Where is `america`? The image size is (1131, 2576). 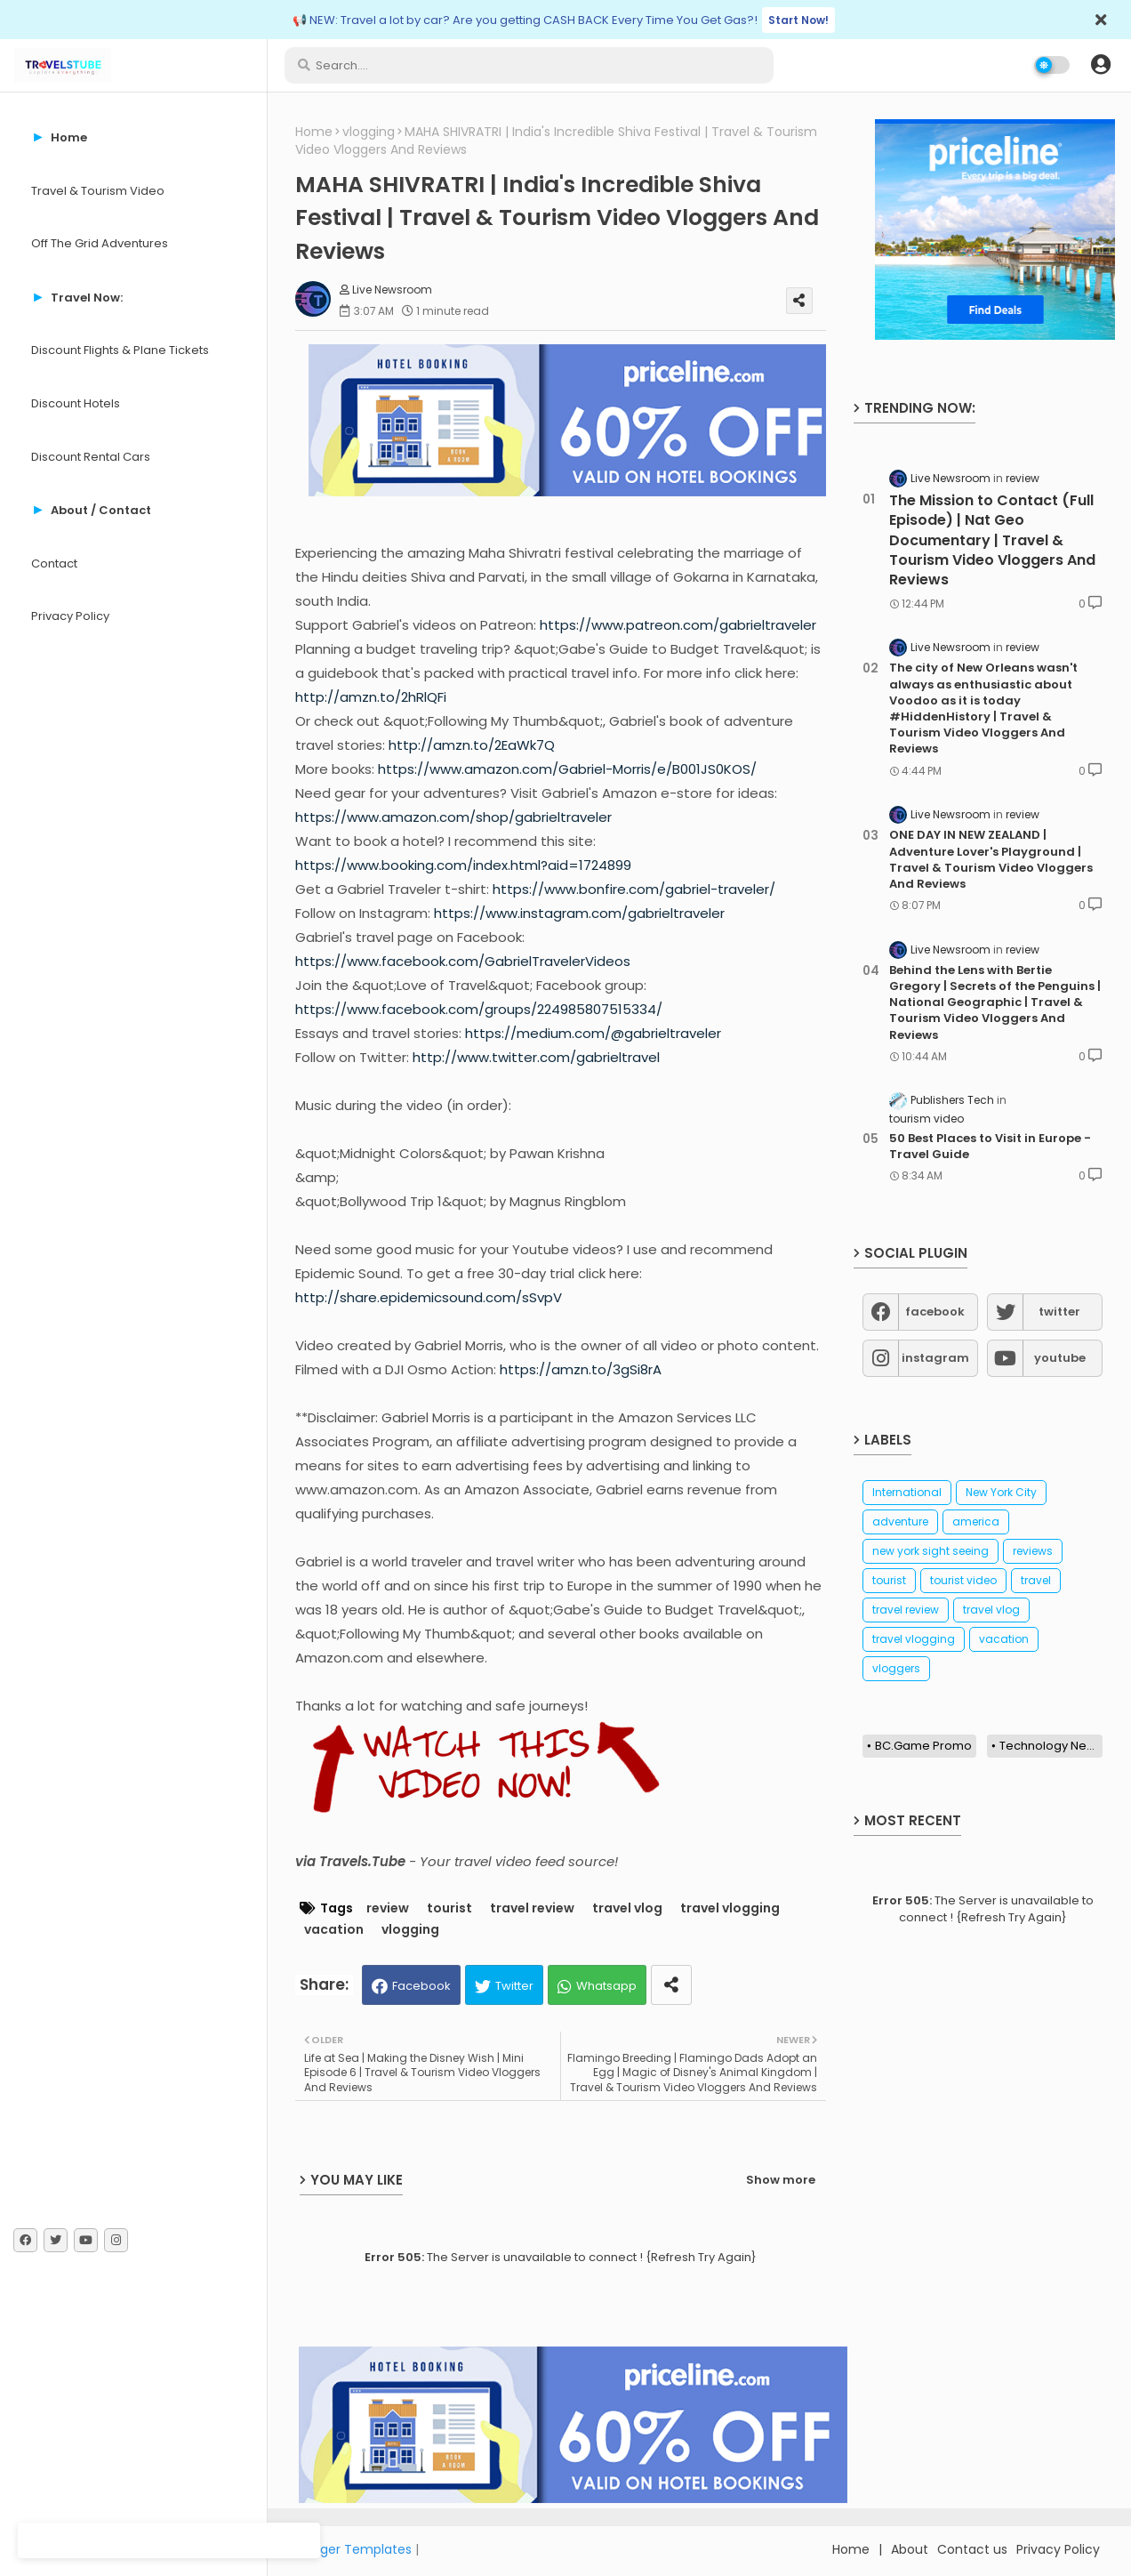
america is located at coordinates (975, 1521).